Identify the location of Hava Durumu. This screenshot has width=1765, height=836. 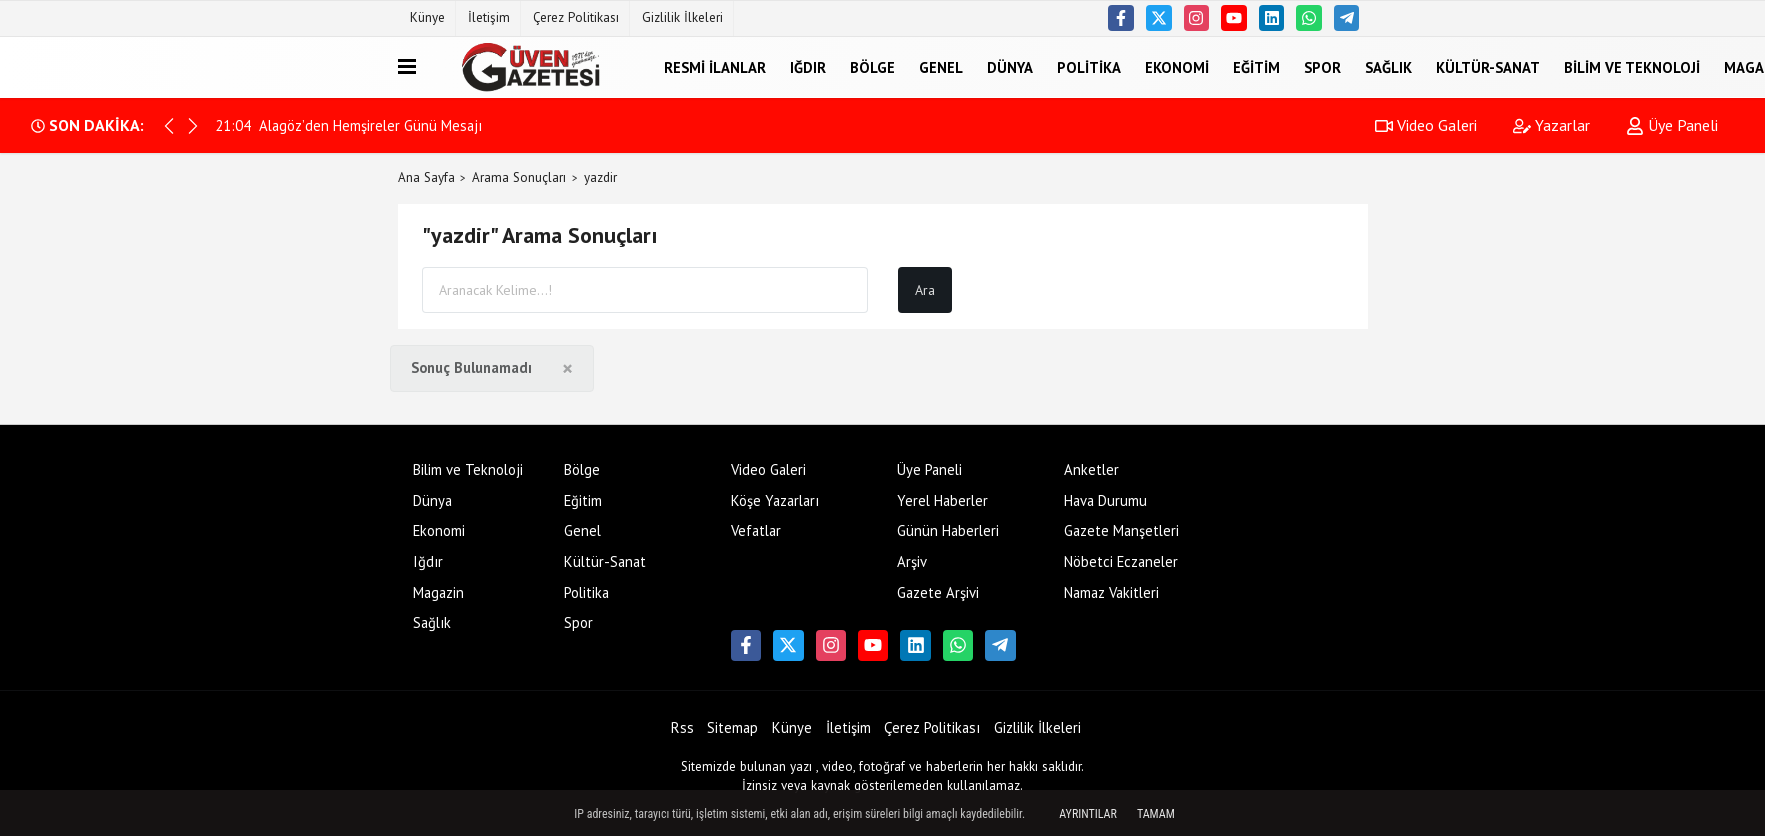
(1105, 500).